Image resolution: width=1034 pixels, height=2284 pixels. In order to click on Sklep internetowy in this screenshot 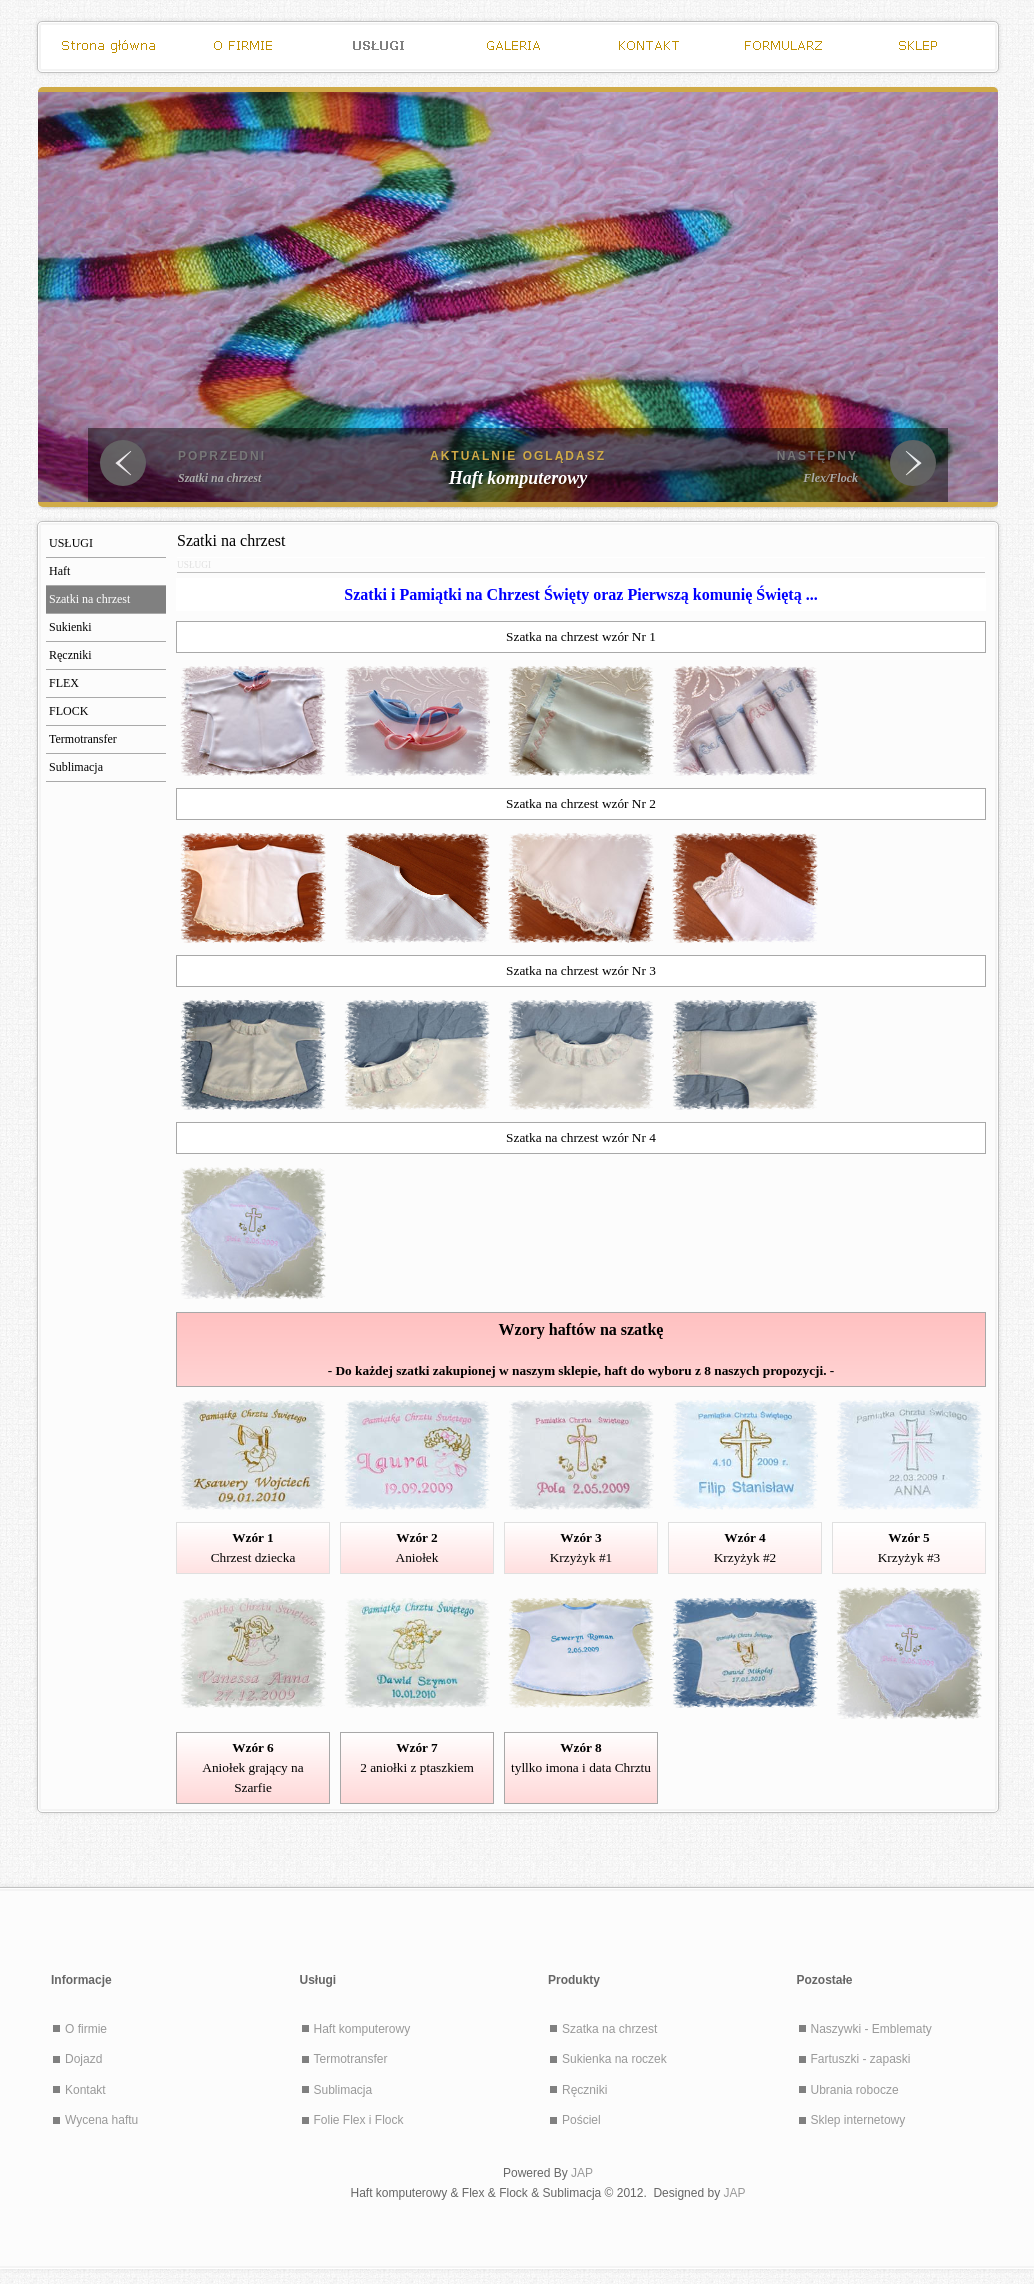, I will do `click(858, 2120)`.